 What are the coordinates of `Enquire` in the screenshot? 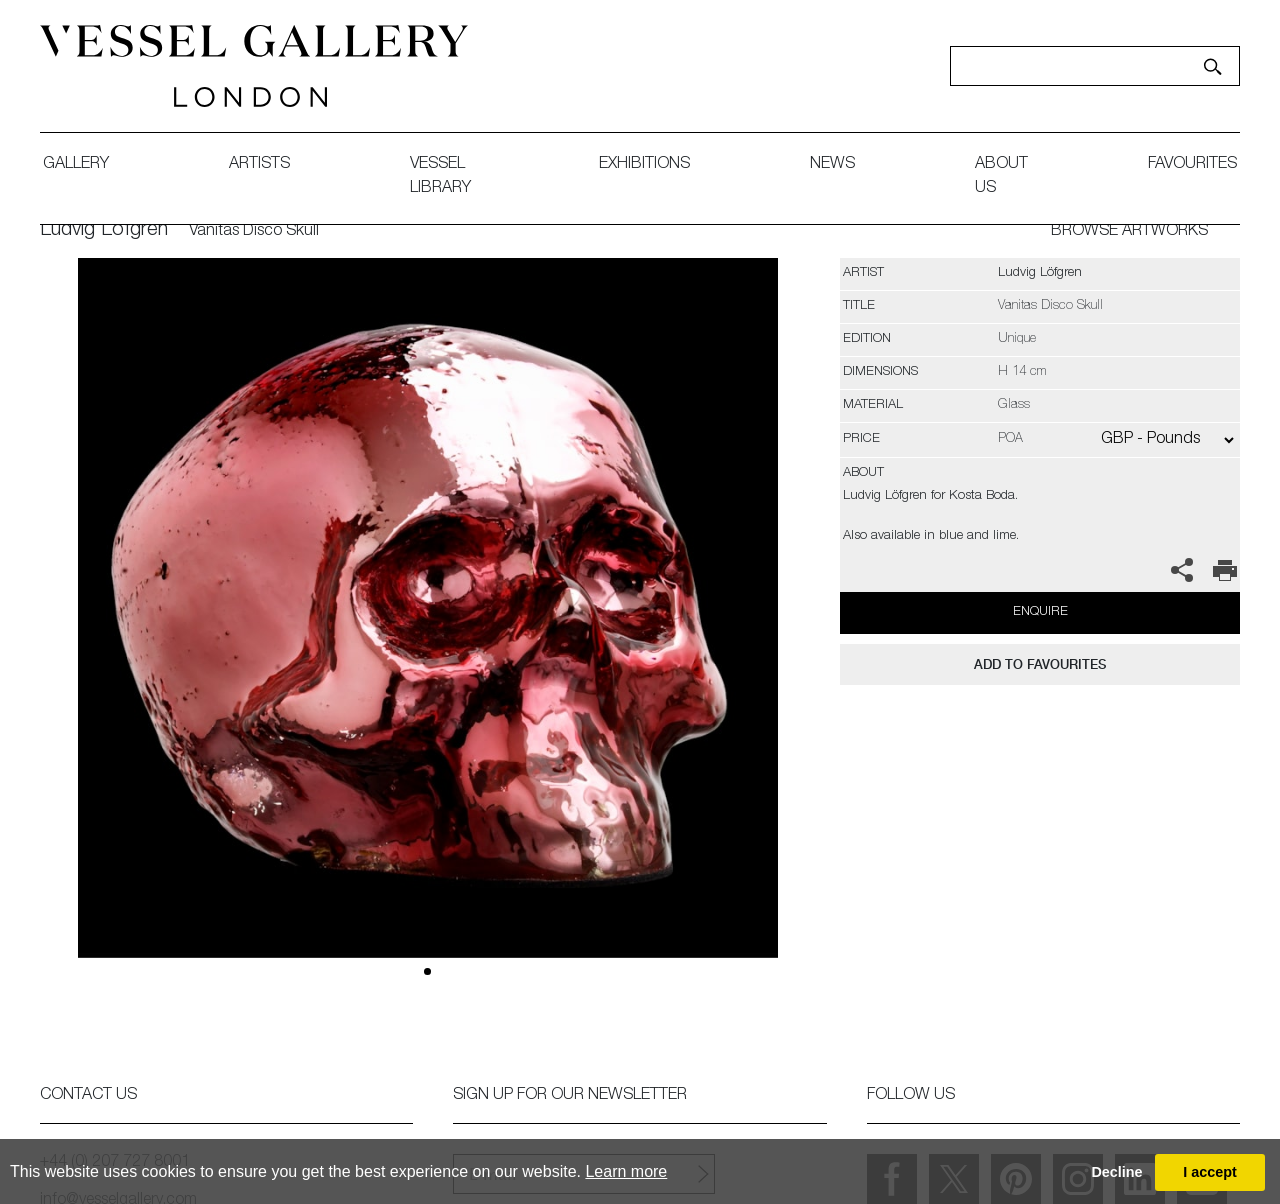 It's located at (1040, 612).